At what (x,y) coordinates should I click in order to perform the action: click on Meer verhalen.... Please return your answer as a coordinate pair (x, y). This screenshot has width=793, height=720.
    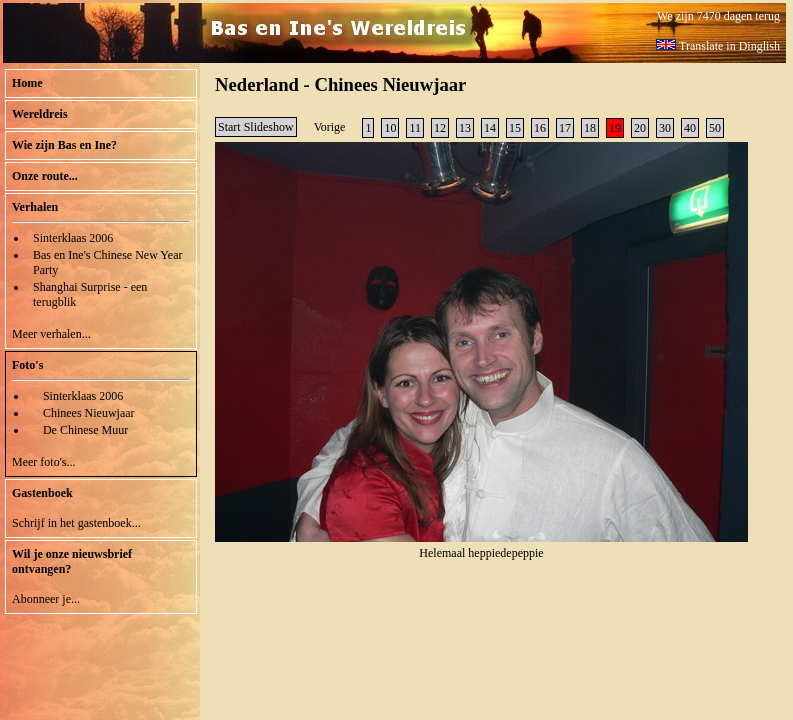
    Looking at the image, I should click on (51, 334).